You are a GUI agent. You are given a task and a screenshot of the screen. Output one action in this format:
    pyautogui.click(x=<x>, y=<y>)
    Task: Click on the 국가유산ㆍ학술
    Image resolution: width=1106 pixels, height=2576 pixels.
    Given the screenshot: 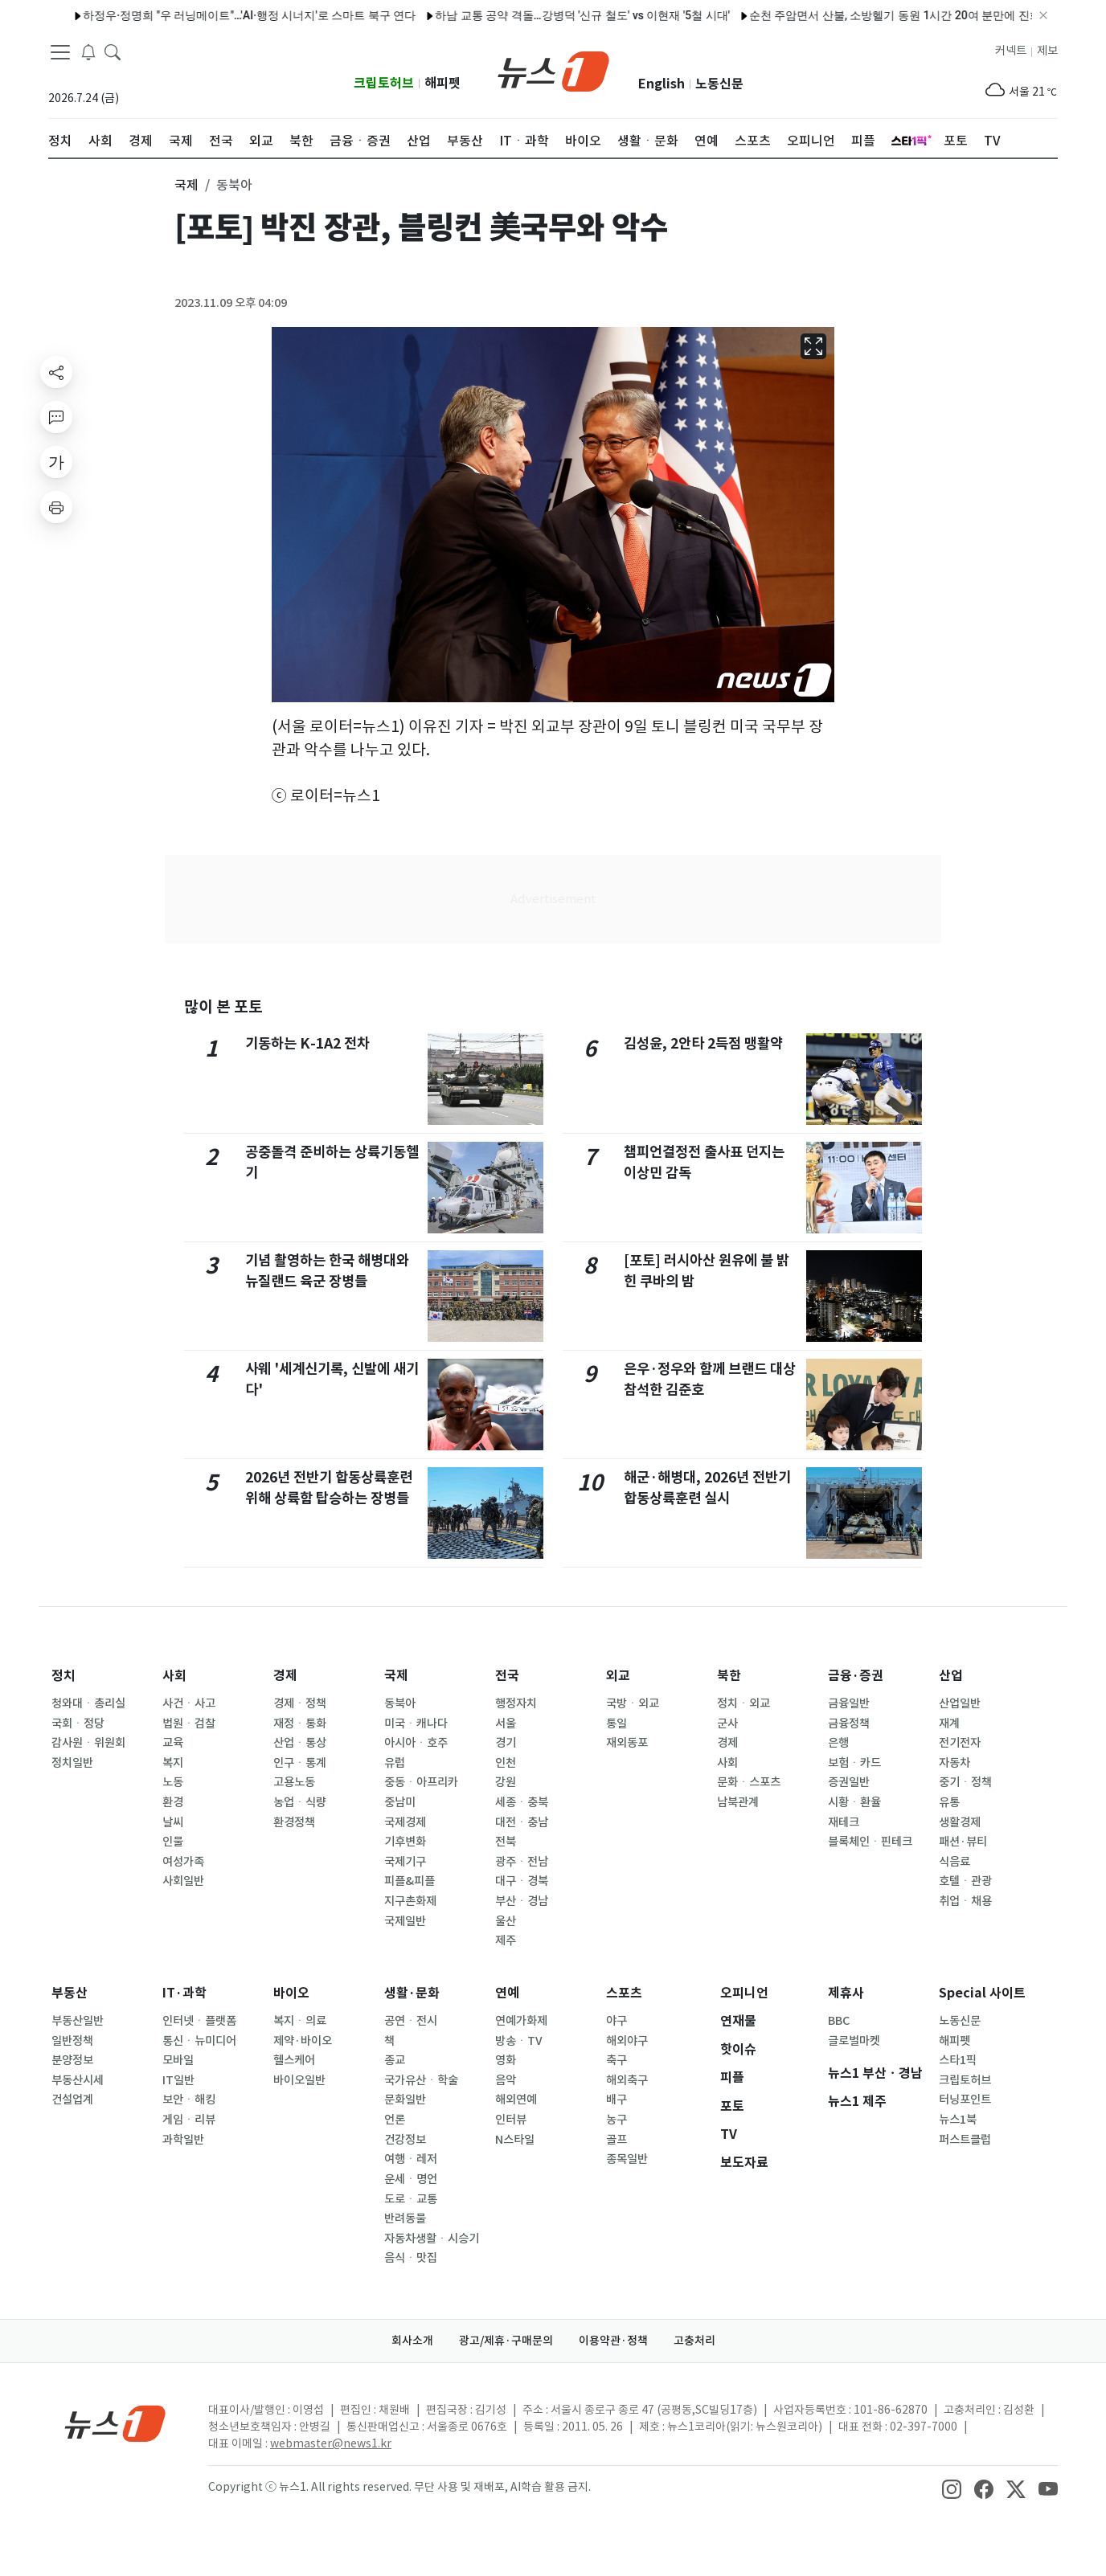 What is the action you would take?
    pyautogui.click(x=421, y=2080)
    